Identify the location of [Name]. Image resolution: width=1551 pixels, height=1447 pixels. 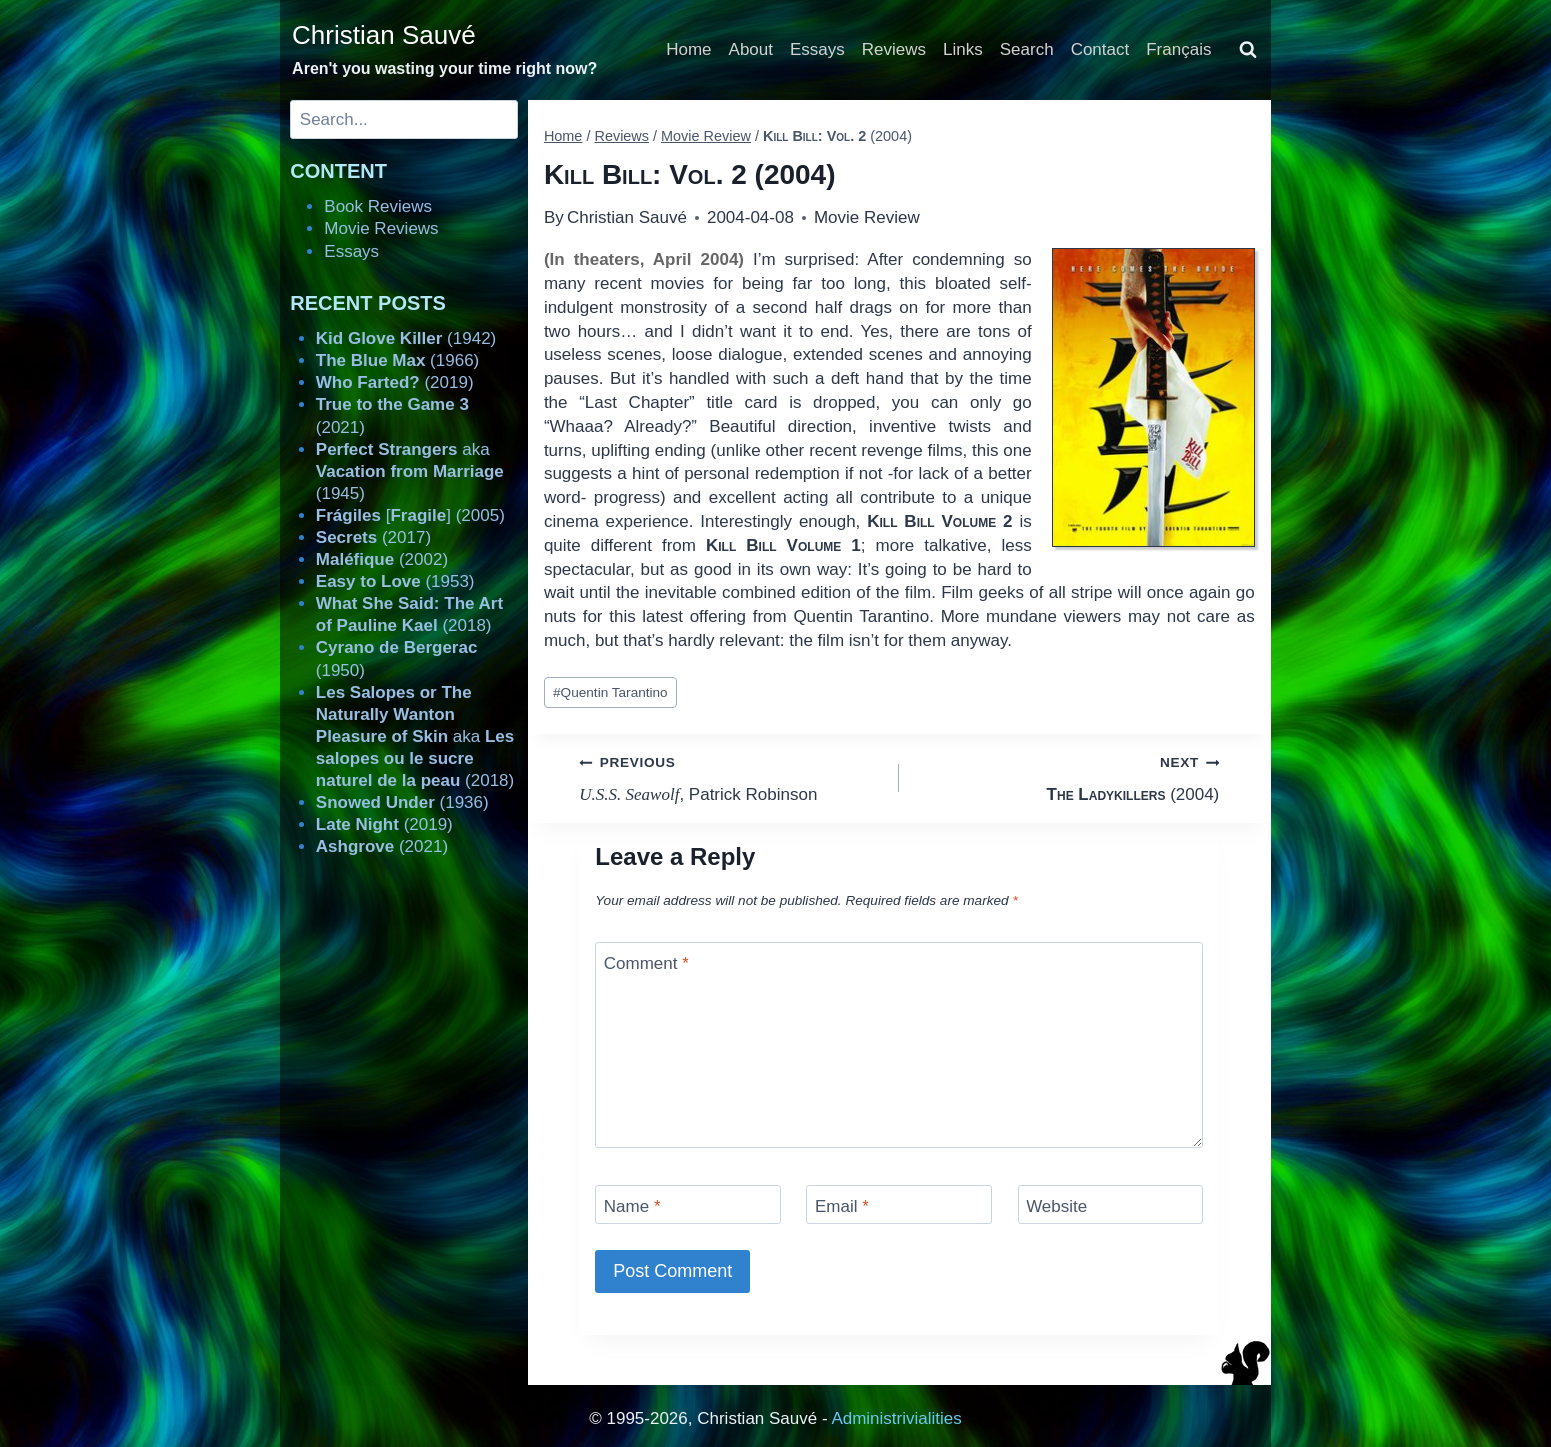
(688, 1204).